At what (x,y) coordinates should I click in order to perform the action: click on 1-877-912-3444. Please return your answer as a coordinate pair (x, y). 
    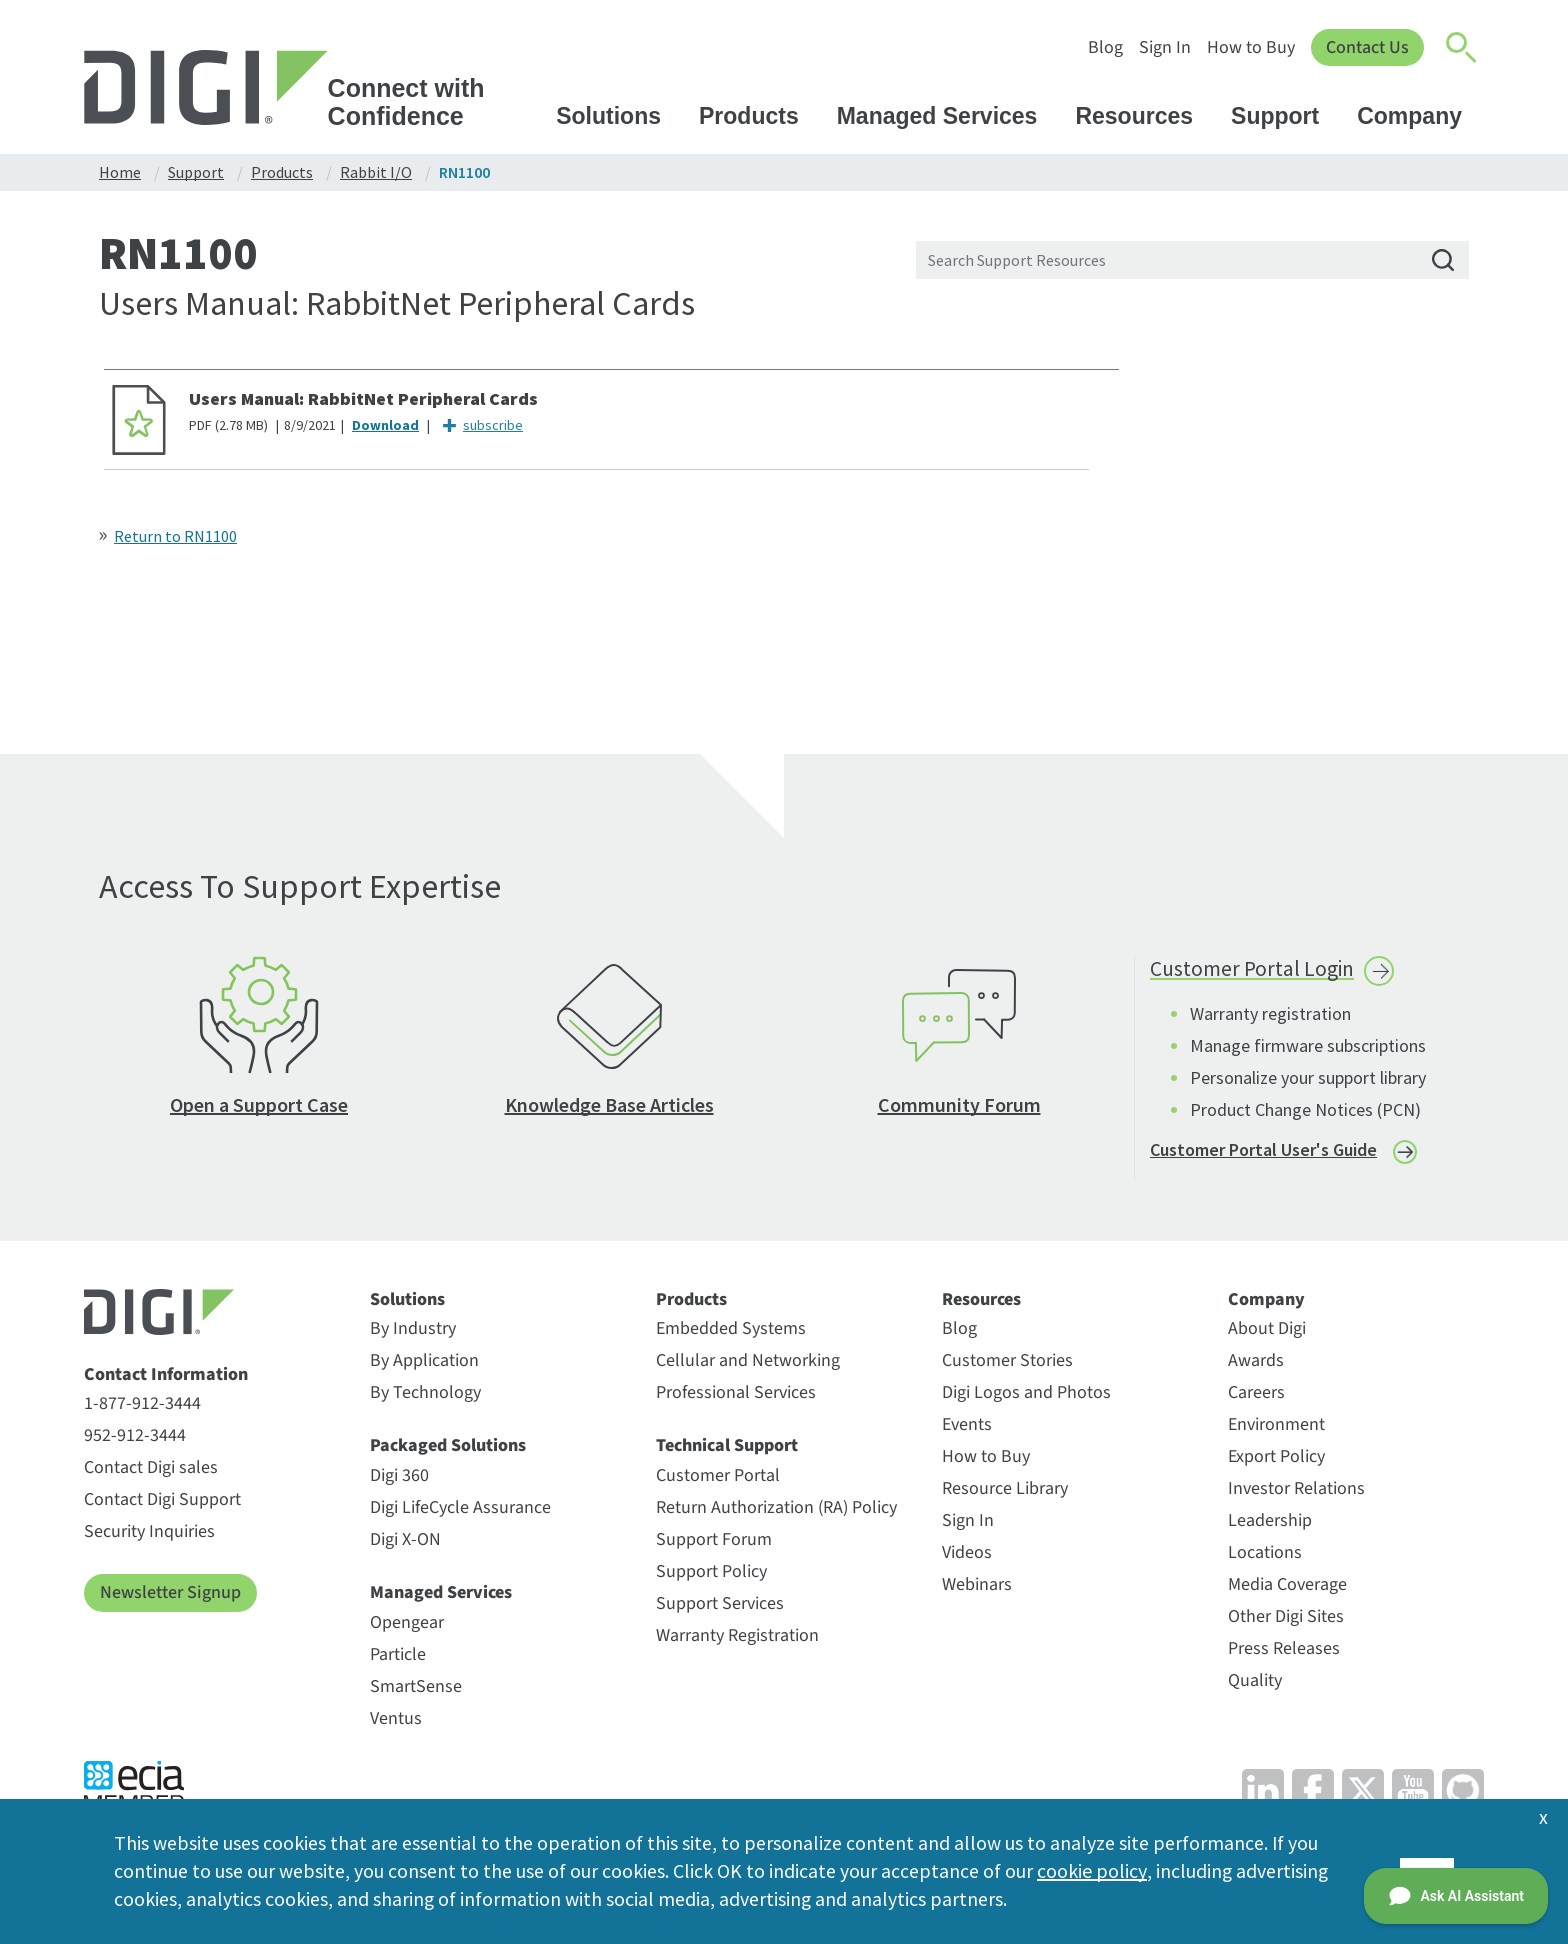
    Looking at the image, I should click on (142, 1408).